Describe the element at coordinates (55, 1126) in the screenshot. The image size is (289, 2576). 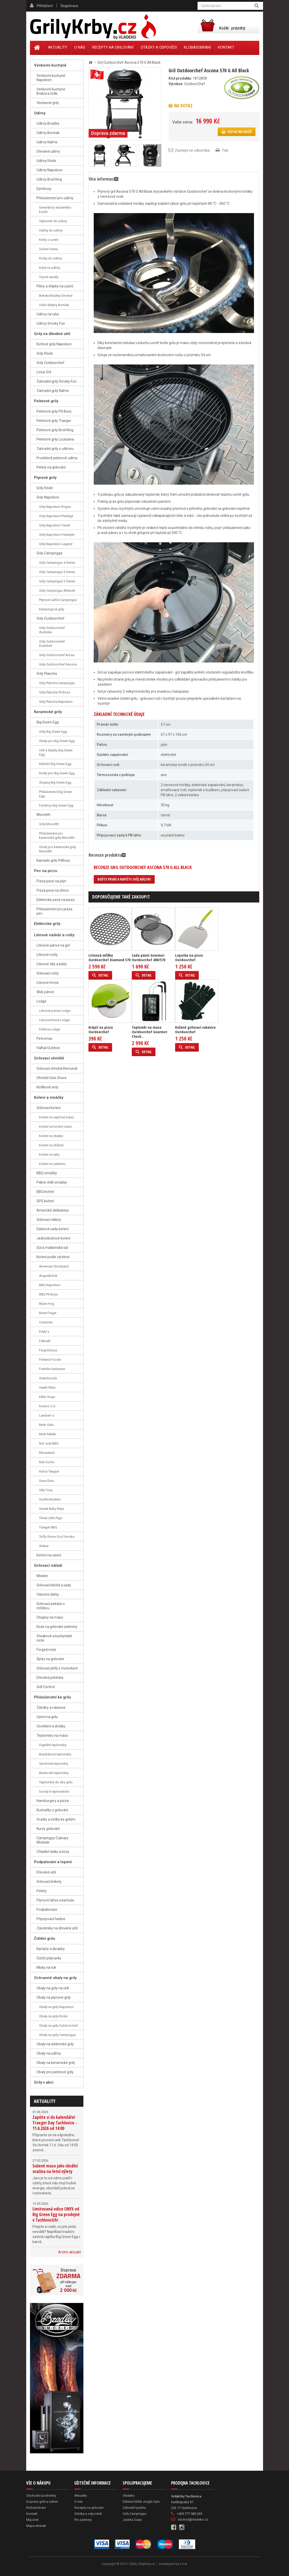
I see `Koření na hovězí maso` at that location.